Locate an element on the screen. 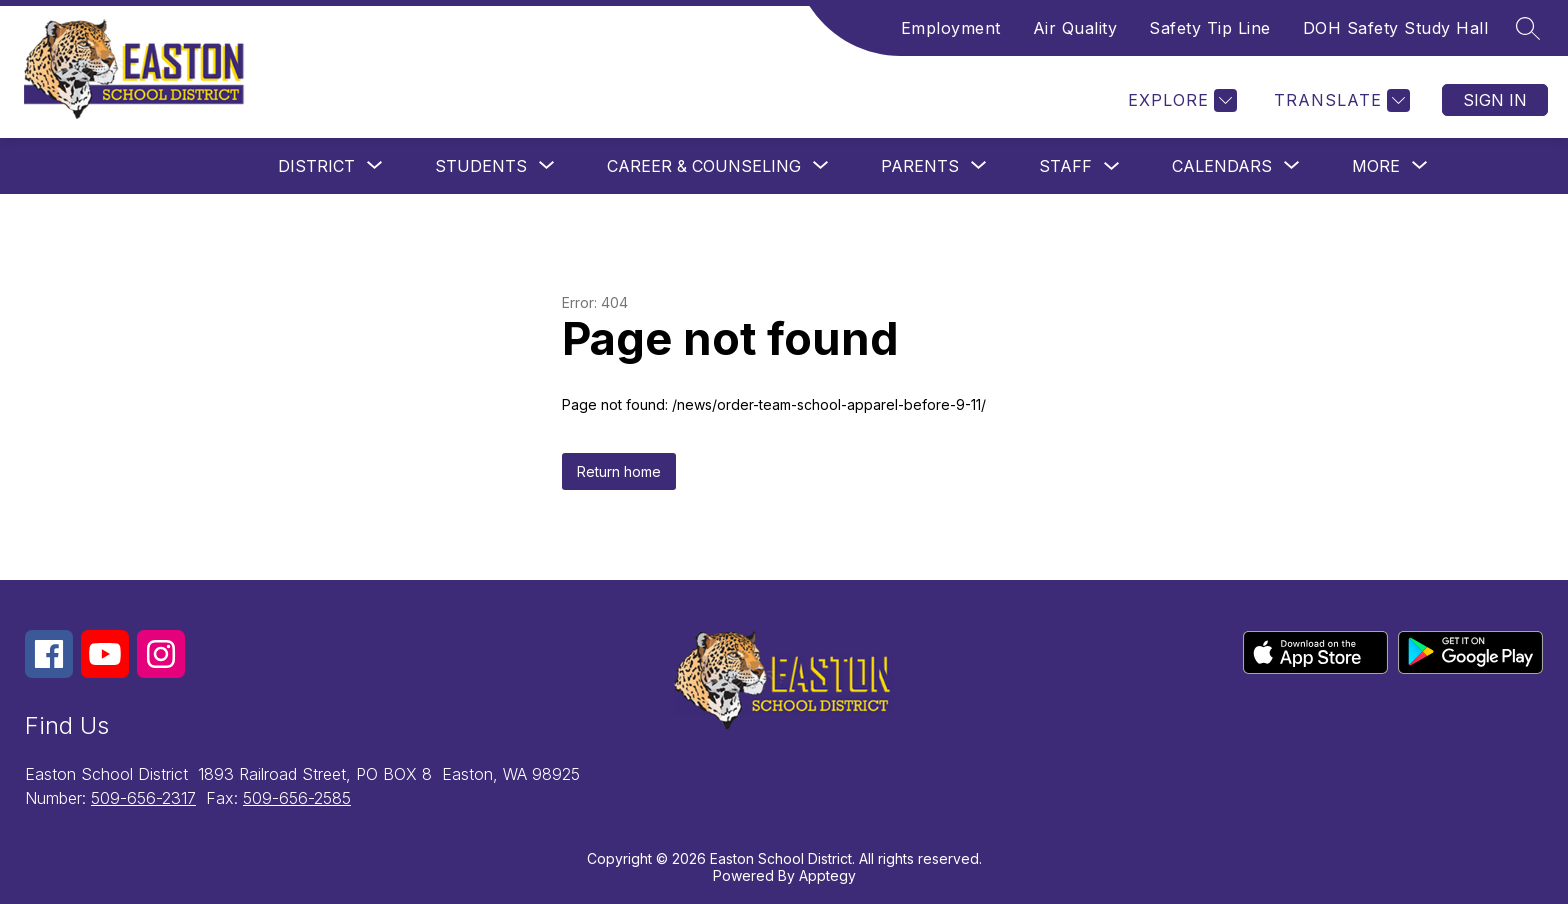 Image resolution: width=1568 pixels, height=904 pixels. Employment is located at coordinates (951, 28).